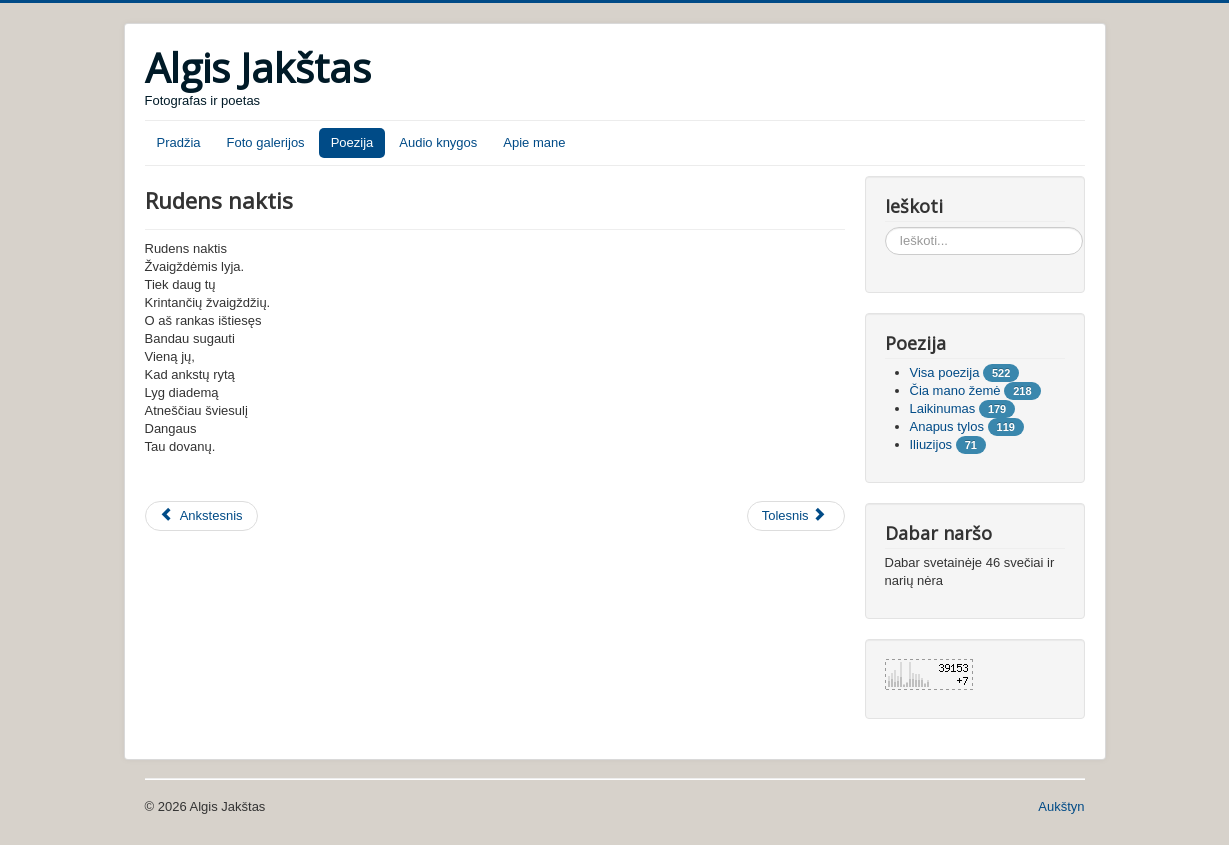 The image size is (1229, 845). What do you see at coordinates (534, 142) in the screenshot?
I see `Apie mane` at bounding box center [534, 142].